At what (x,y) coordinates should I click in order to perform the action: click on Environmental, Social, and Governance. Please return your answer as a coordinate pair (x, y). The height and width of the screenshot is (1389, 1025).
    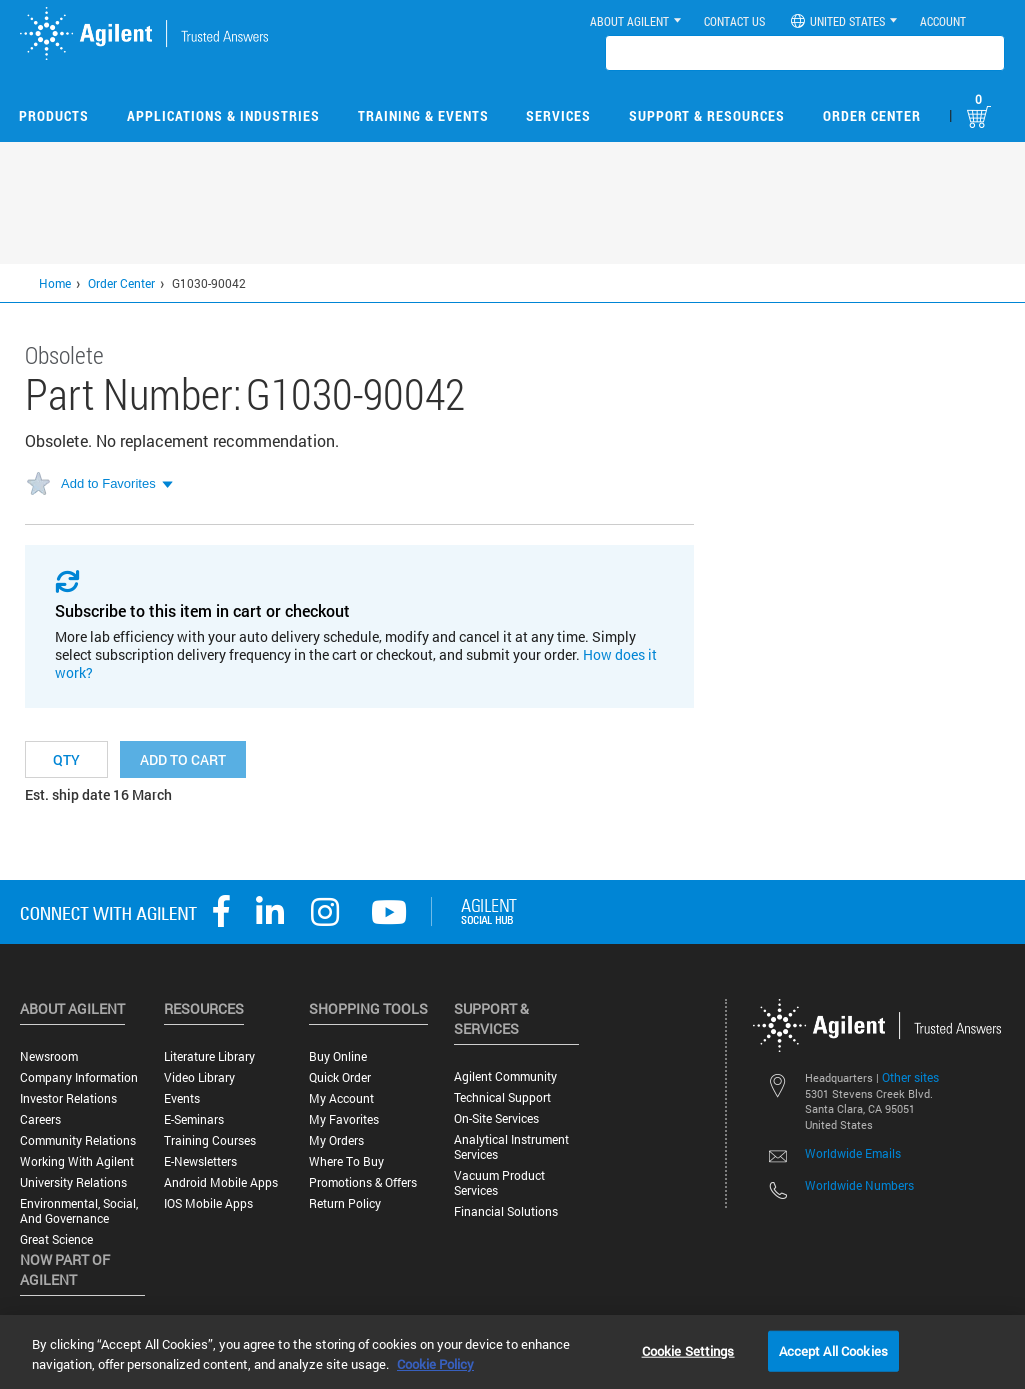
    Looking at the image, I should click on (79, 1211).